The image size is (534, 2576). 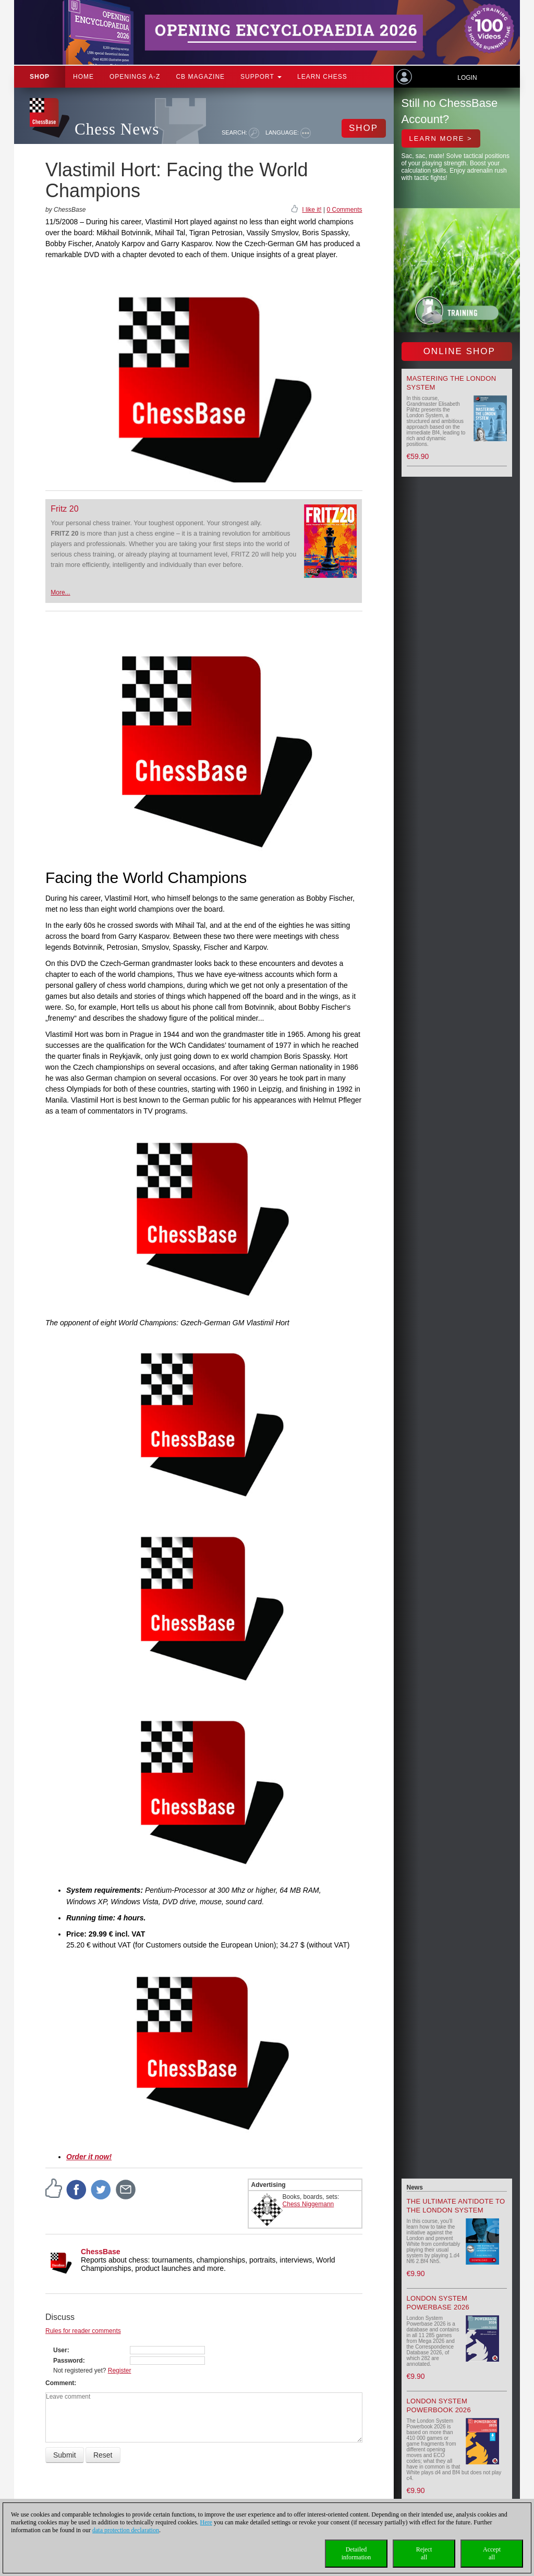 What do you see at coordinates (311, 209) in the screenshot?
I see `I like it!` at bounding box center [311, 209].